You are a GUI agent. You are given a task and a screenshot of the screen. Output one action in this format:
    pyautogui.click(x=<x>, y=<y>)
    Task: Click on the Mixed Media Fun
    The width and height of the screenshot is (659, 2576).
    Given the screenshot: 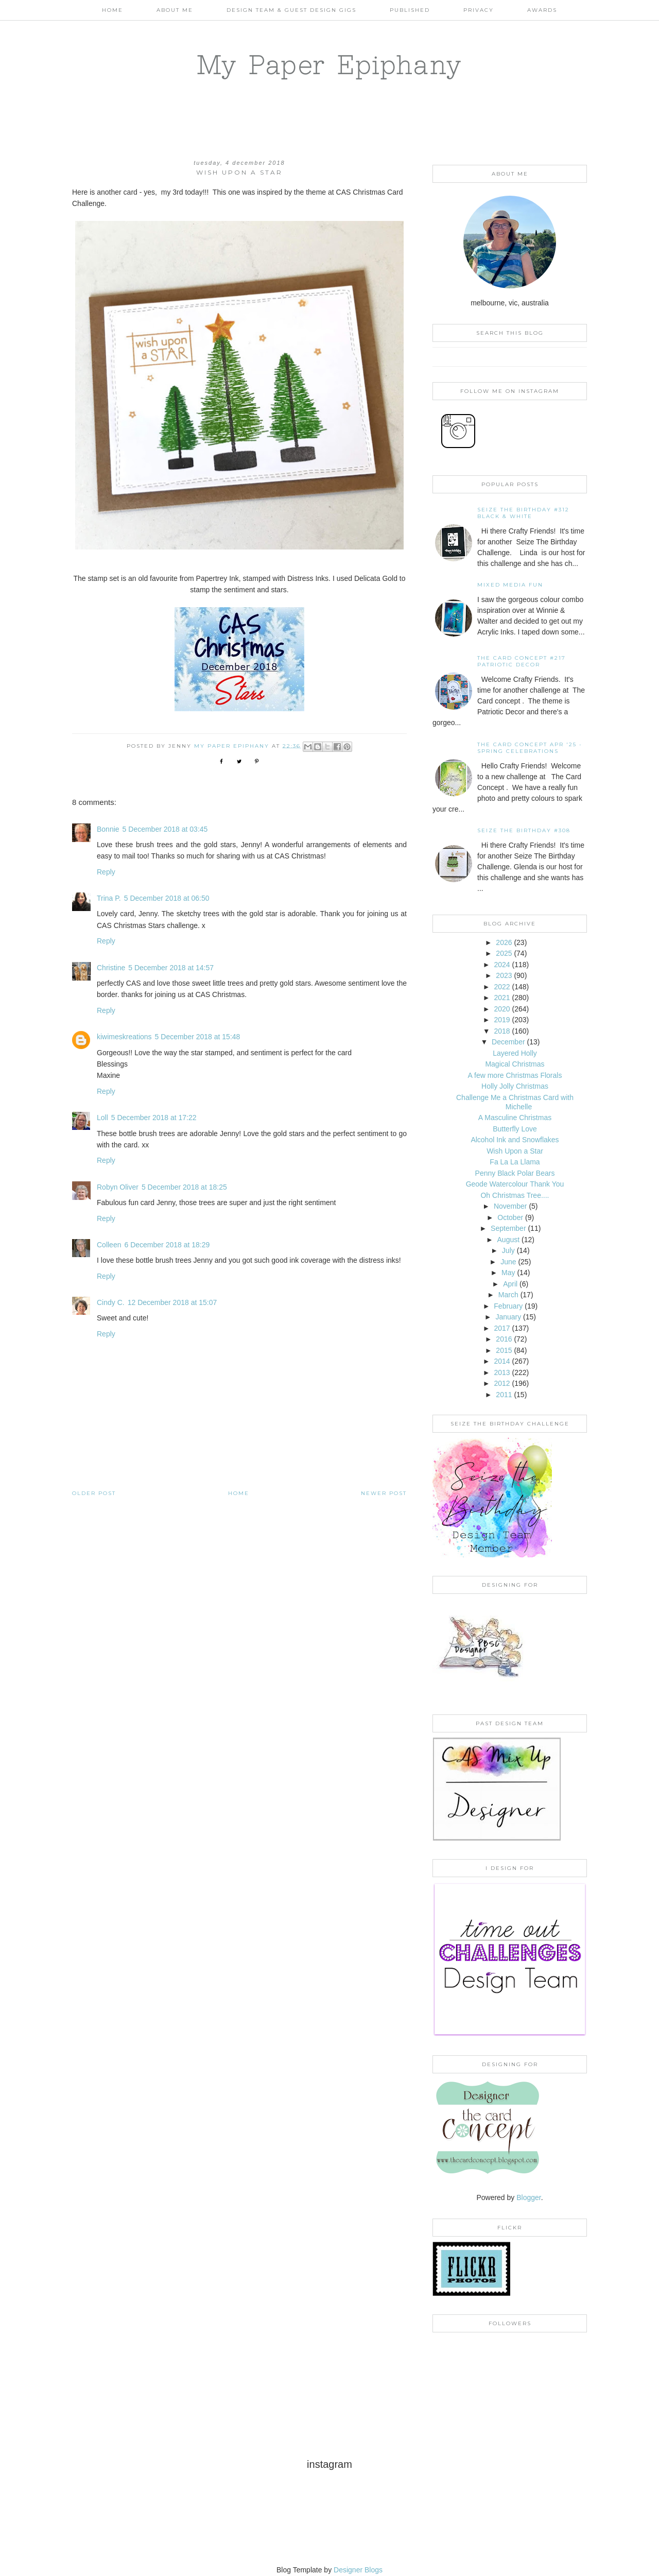 What is the action you would take?
    pyautogui.click(x=510, y=584)
    